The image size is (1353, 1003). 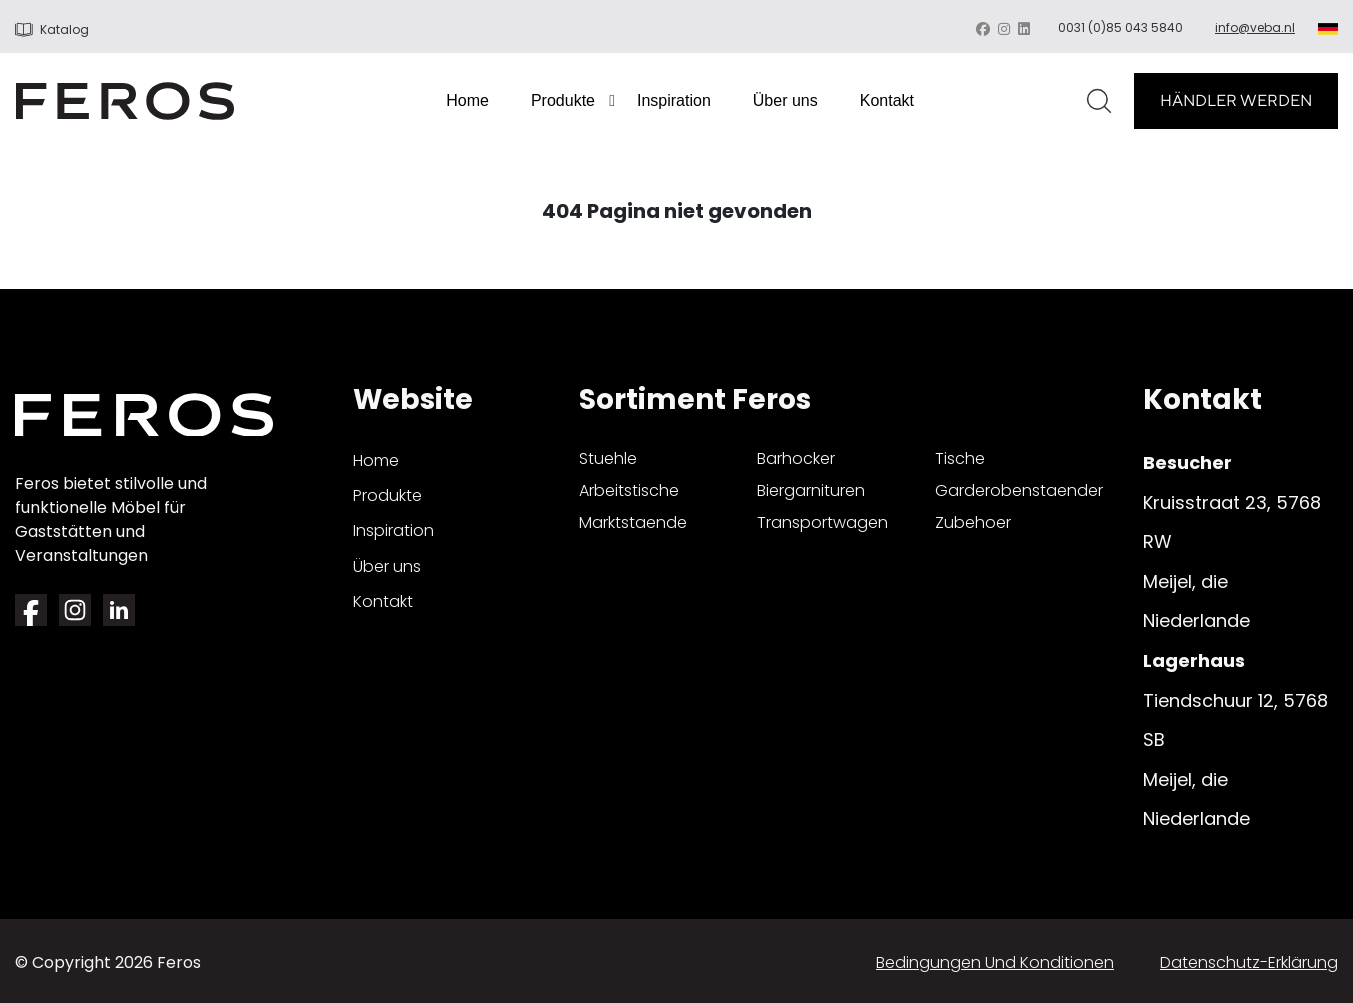 What do you see at coordinates (1249, 962) in the screenshot?
I see `Datenschutz-Erklärung` at bounding box center [1249, 962].